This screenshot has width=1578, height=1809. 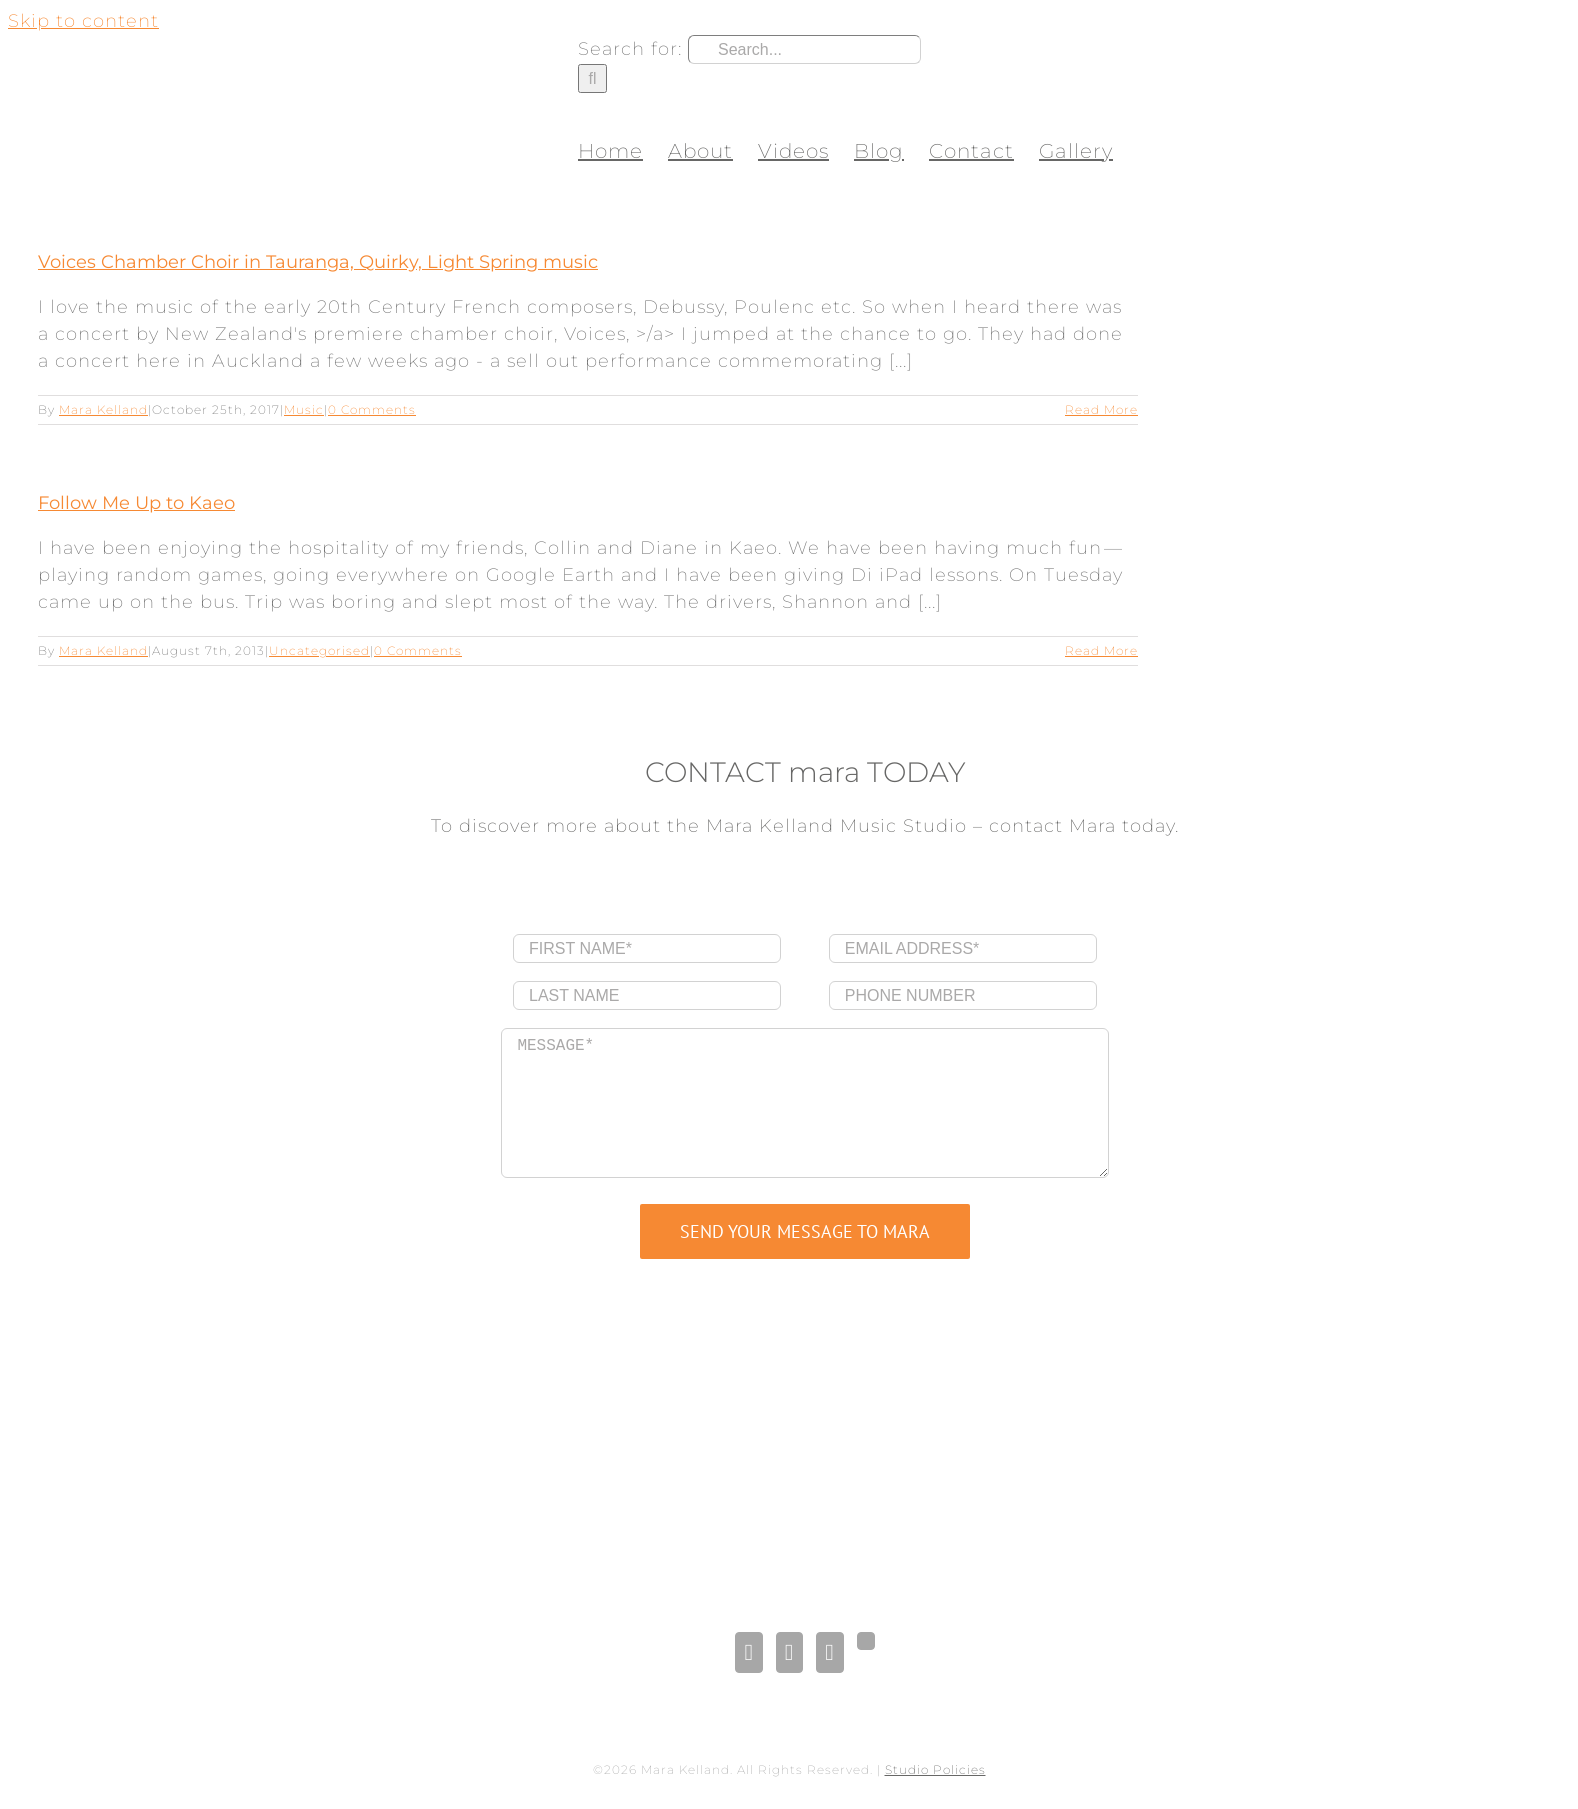 I want to click on [Facebook], so click(x=748, y=1652).